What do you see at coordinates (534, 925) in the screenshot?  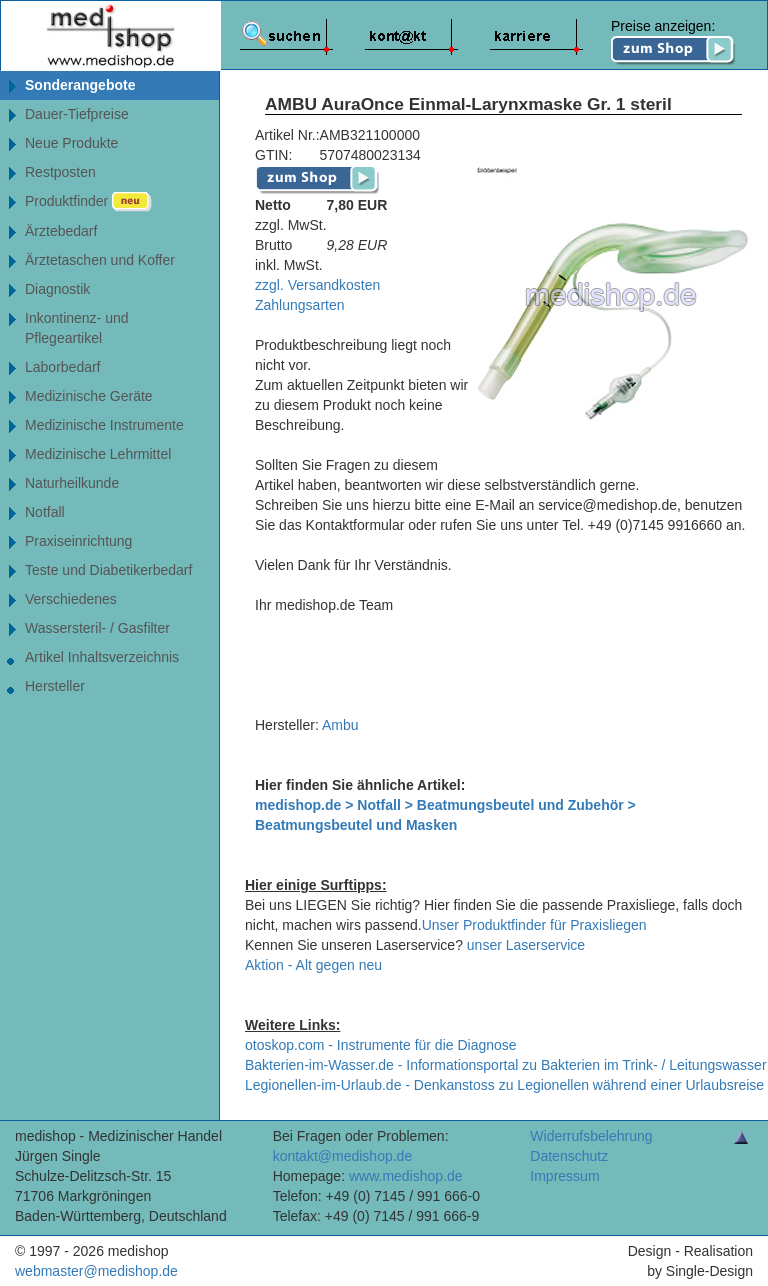 I see `Unser Produktfinder für Praxisliegen` at bounding box center [534, 925].